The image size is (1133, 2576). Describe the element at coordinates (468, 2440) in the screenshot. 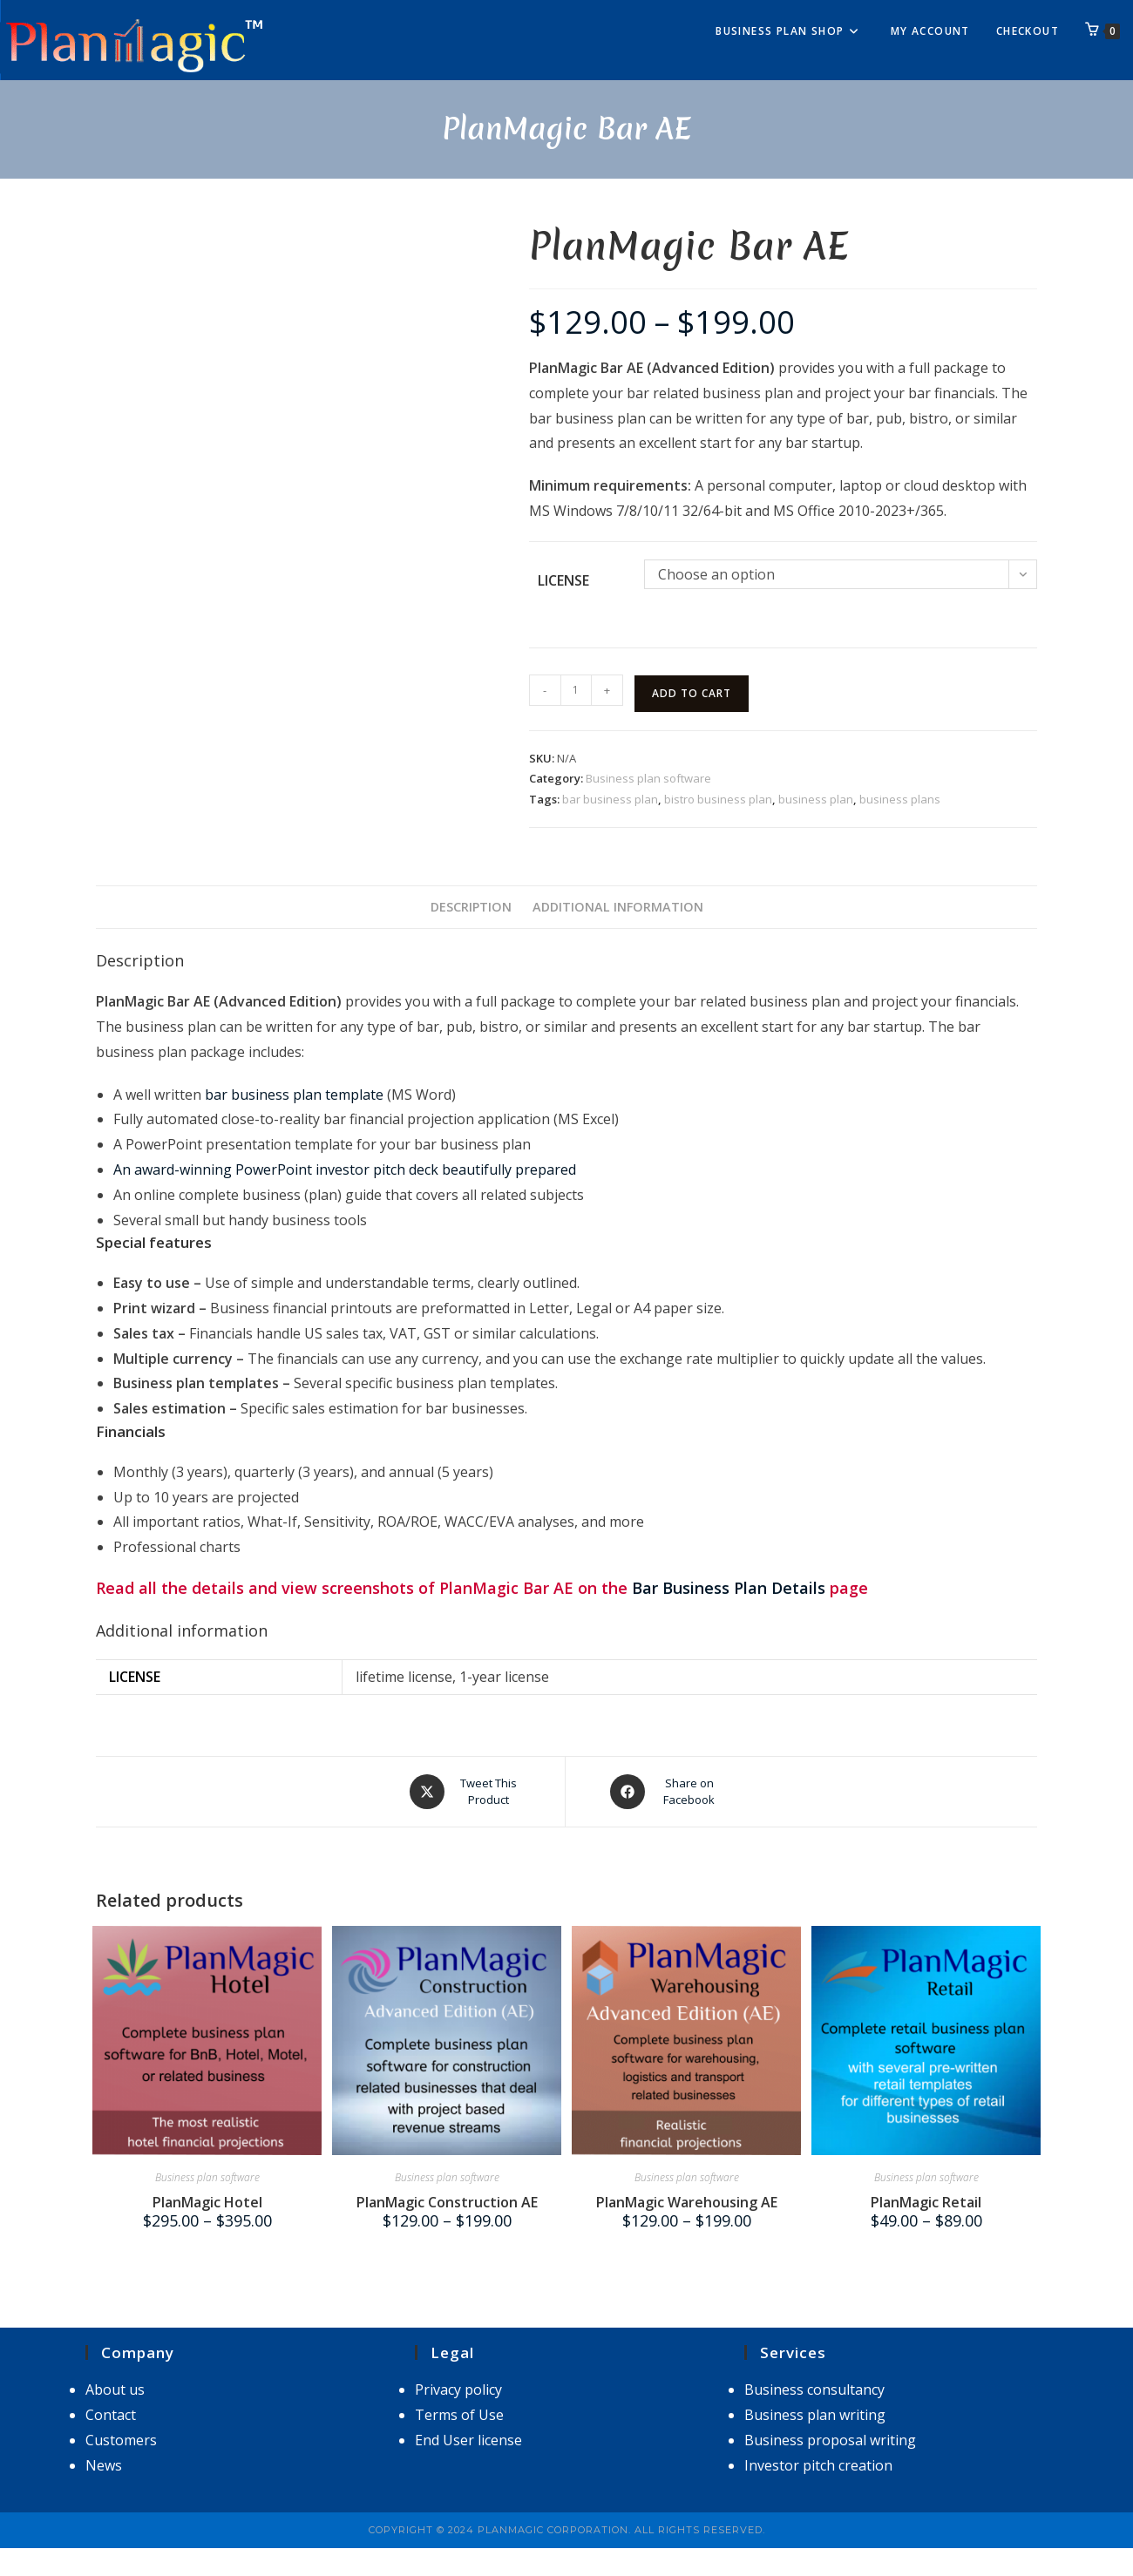

I see `End User license` at that location.